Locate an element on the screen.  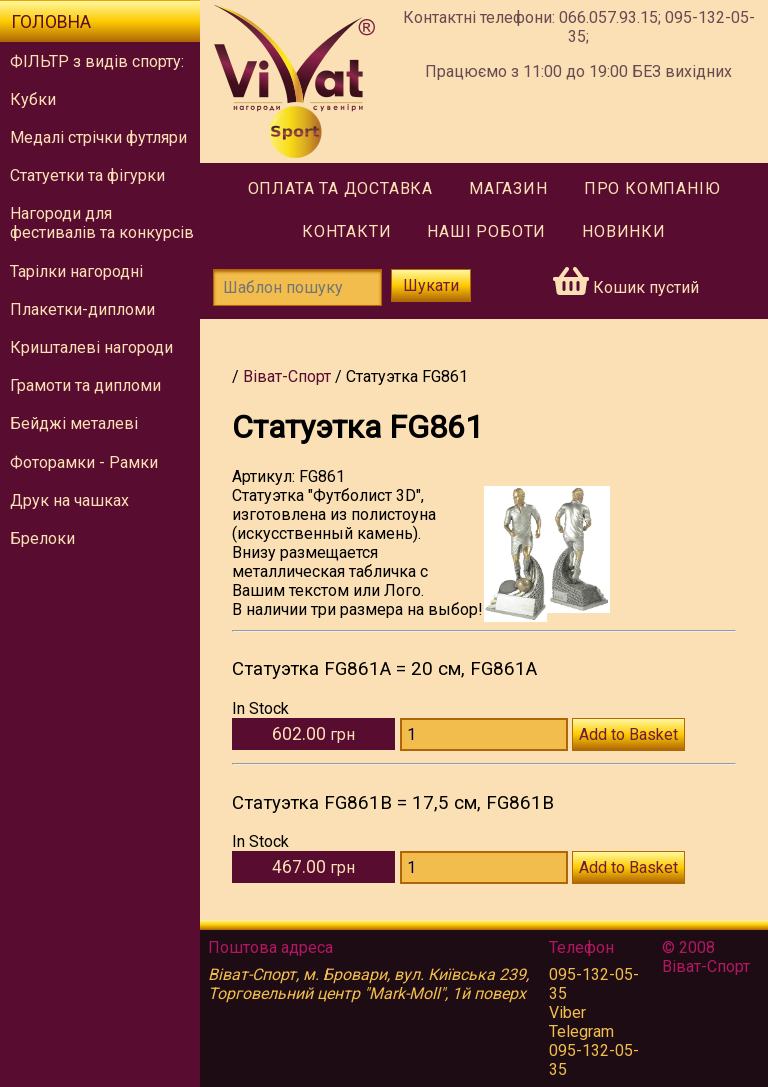
Магазин is located at coordinates (508, 188).